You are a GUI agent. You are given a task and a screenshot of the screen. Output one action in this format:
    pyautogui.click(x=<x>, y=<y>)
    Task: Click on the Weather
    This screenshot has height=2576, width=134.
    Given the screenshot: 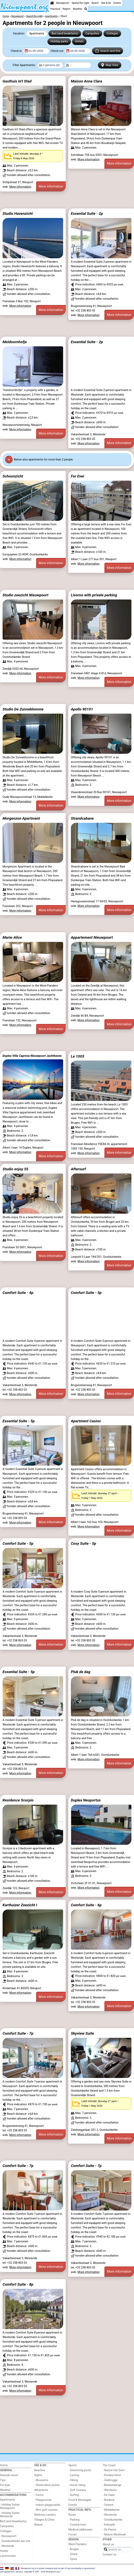 What is the action you would take?
    pyautogui.click(x=77, y=8)
    